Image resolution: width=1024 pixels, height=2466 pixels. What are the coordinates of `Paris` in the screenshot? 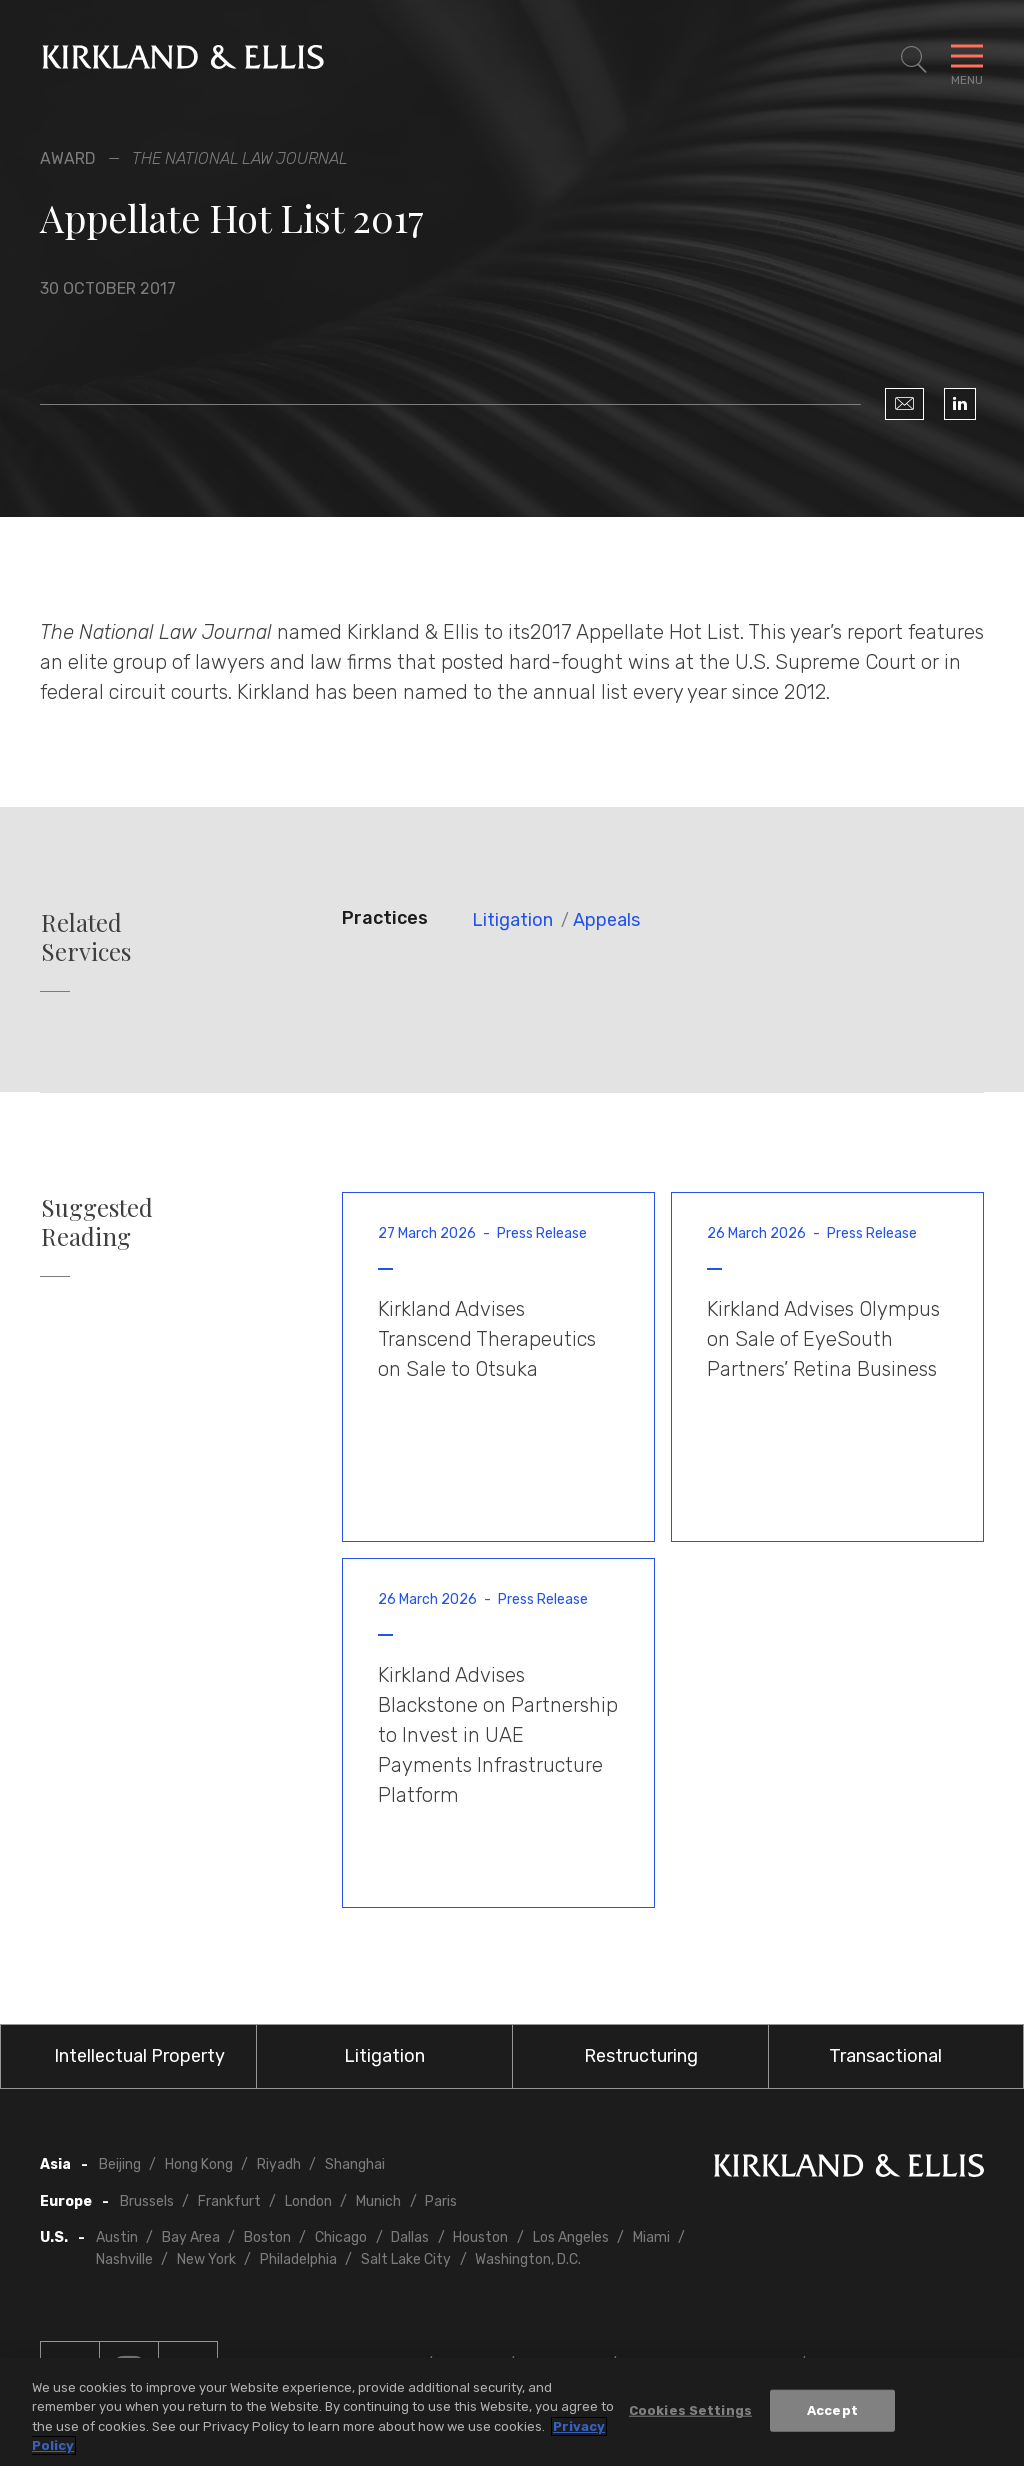 It's located at (441, 2201).